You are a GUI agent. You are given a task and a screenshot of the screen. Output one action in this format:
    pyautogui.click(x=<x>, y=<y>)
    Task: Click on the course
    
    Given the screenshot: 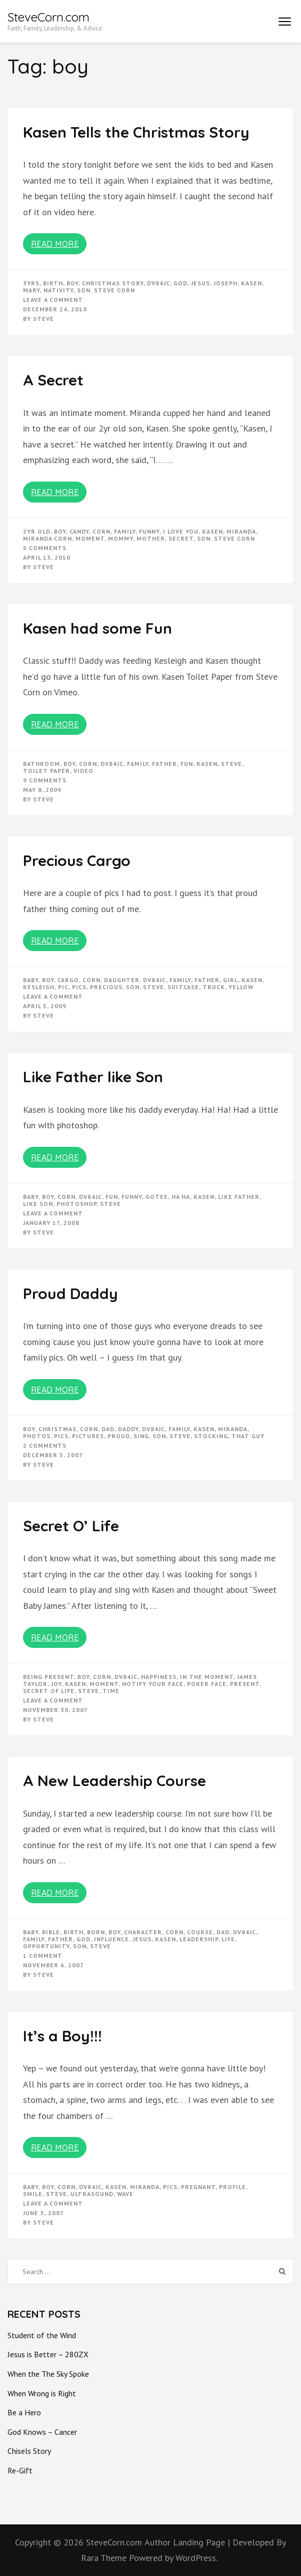 What is the action you would take?
    pyautogui.click(x=200, y=1932)
    